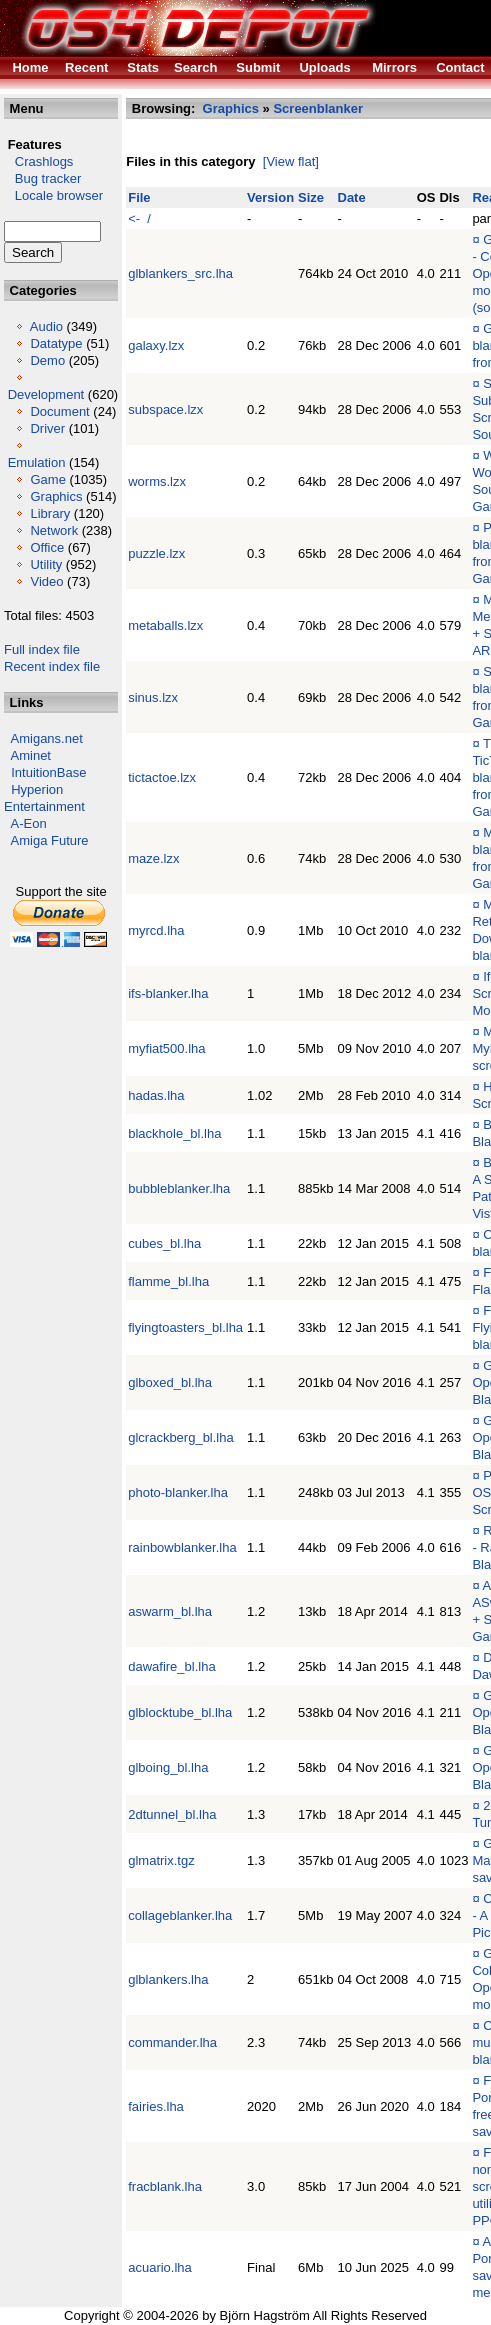  Describe the element at coordinates (165, 625) in the screenshot. I see `metaballs.lzx` at that location.